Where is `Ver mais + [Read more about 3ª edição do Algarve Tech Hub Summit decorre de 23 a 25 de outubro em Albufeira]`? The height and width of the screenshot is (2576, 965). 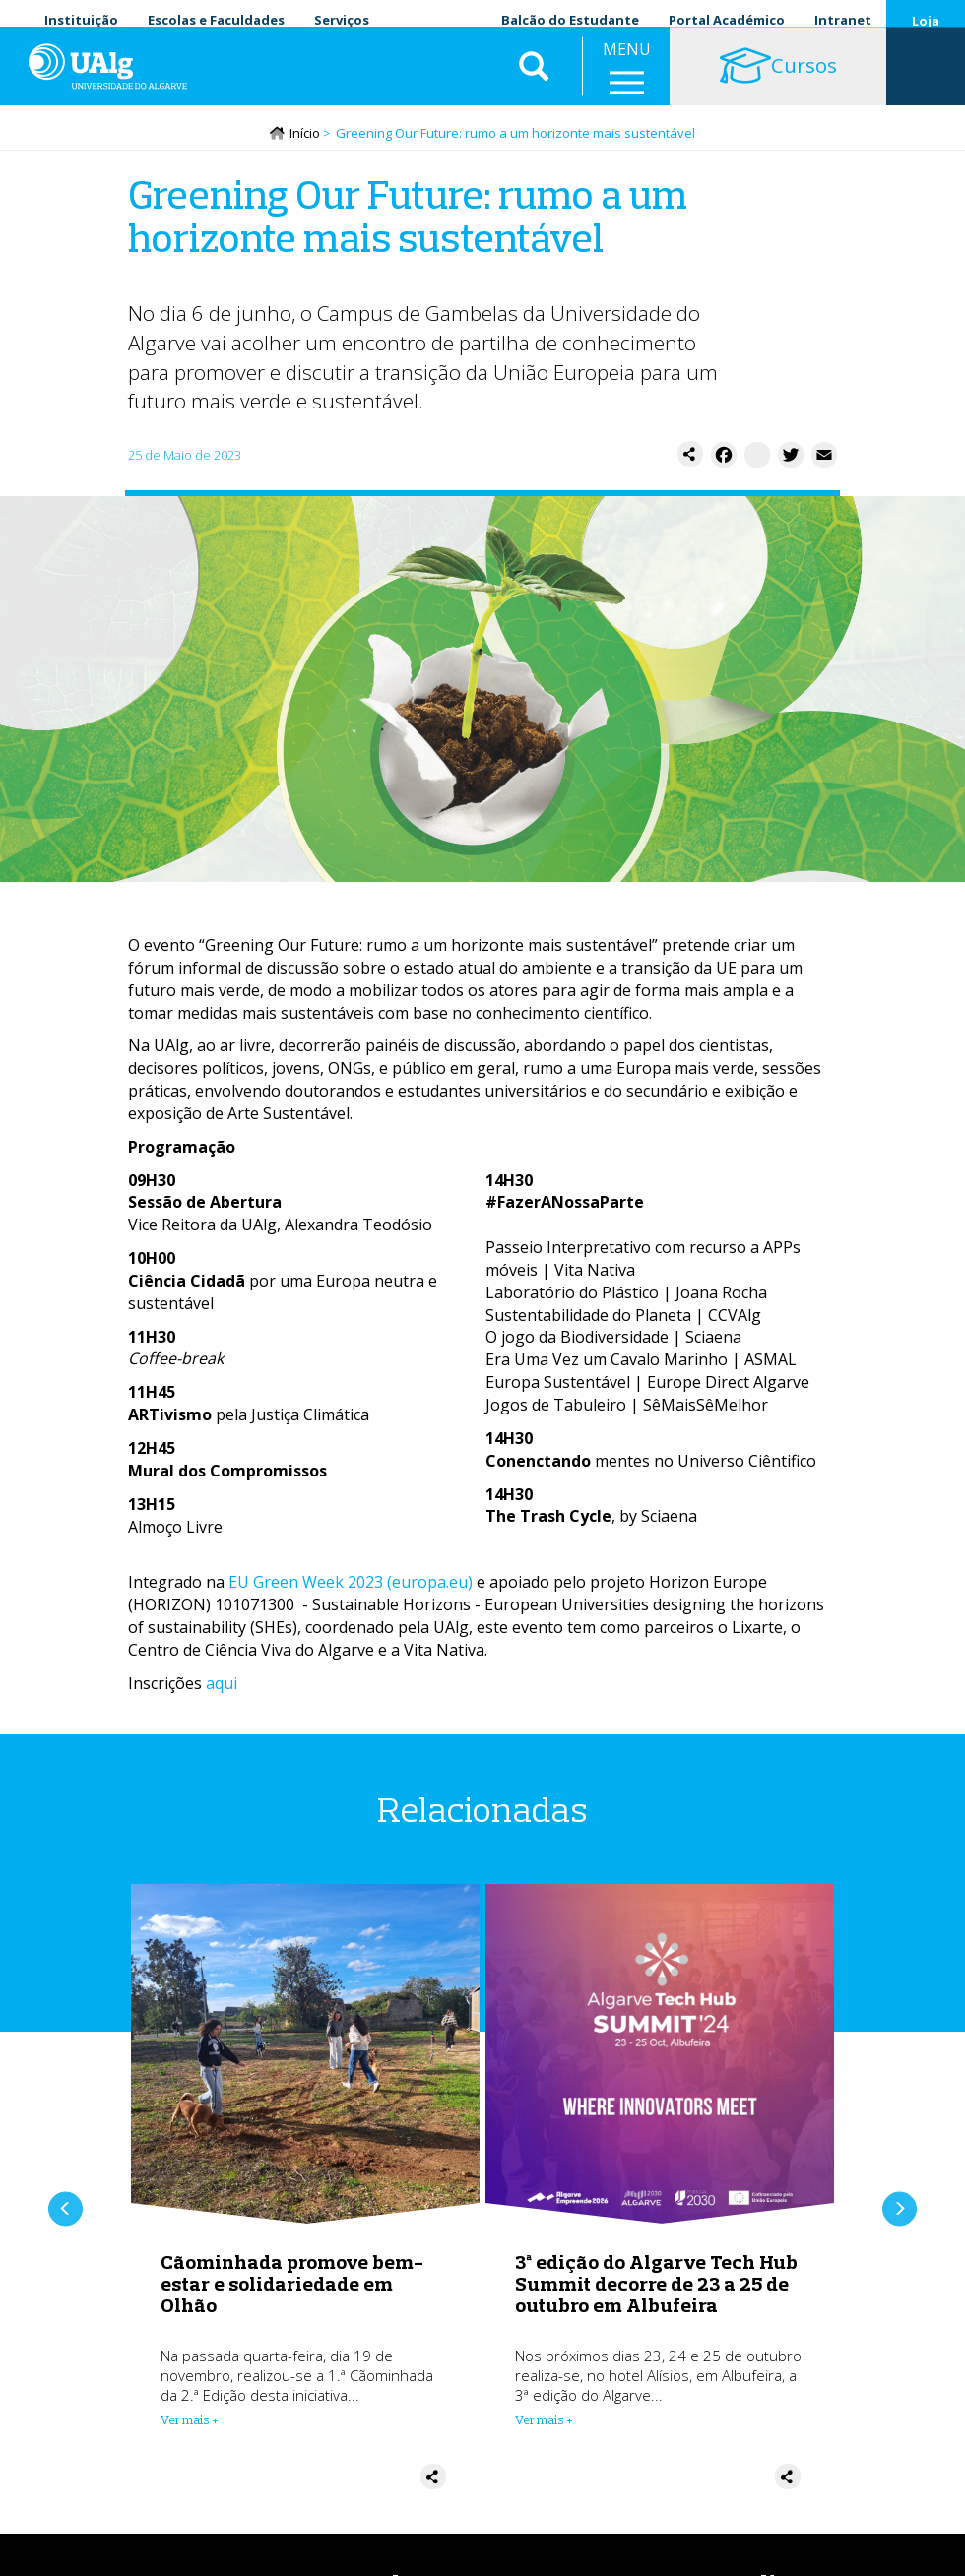 Ver mais + [Read more about 3ª edição do Algarve Tech Hub Summit decorre de 23 a 25 de outubro em Albufeira] is located at coordinates (544, 2422).